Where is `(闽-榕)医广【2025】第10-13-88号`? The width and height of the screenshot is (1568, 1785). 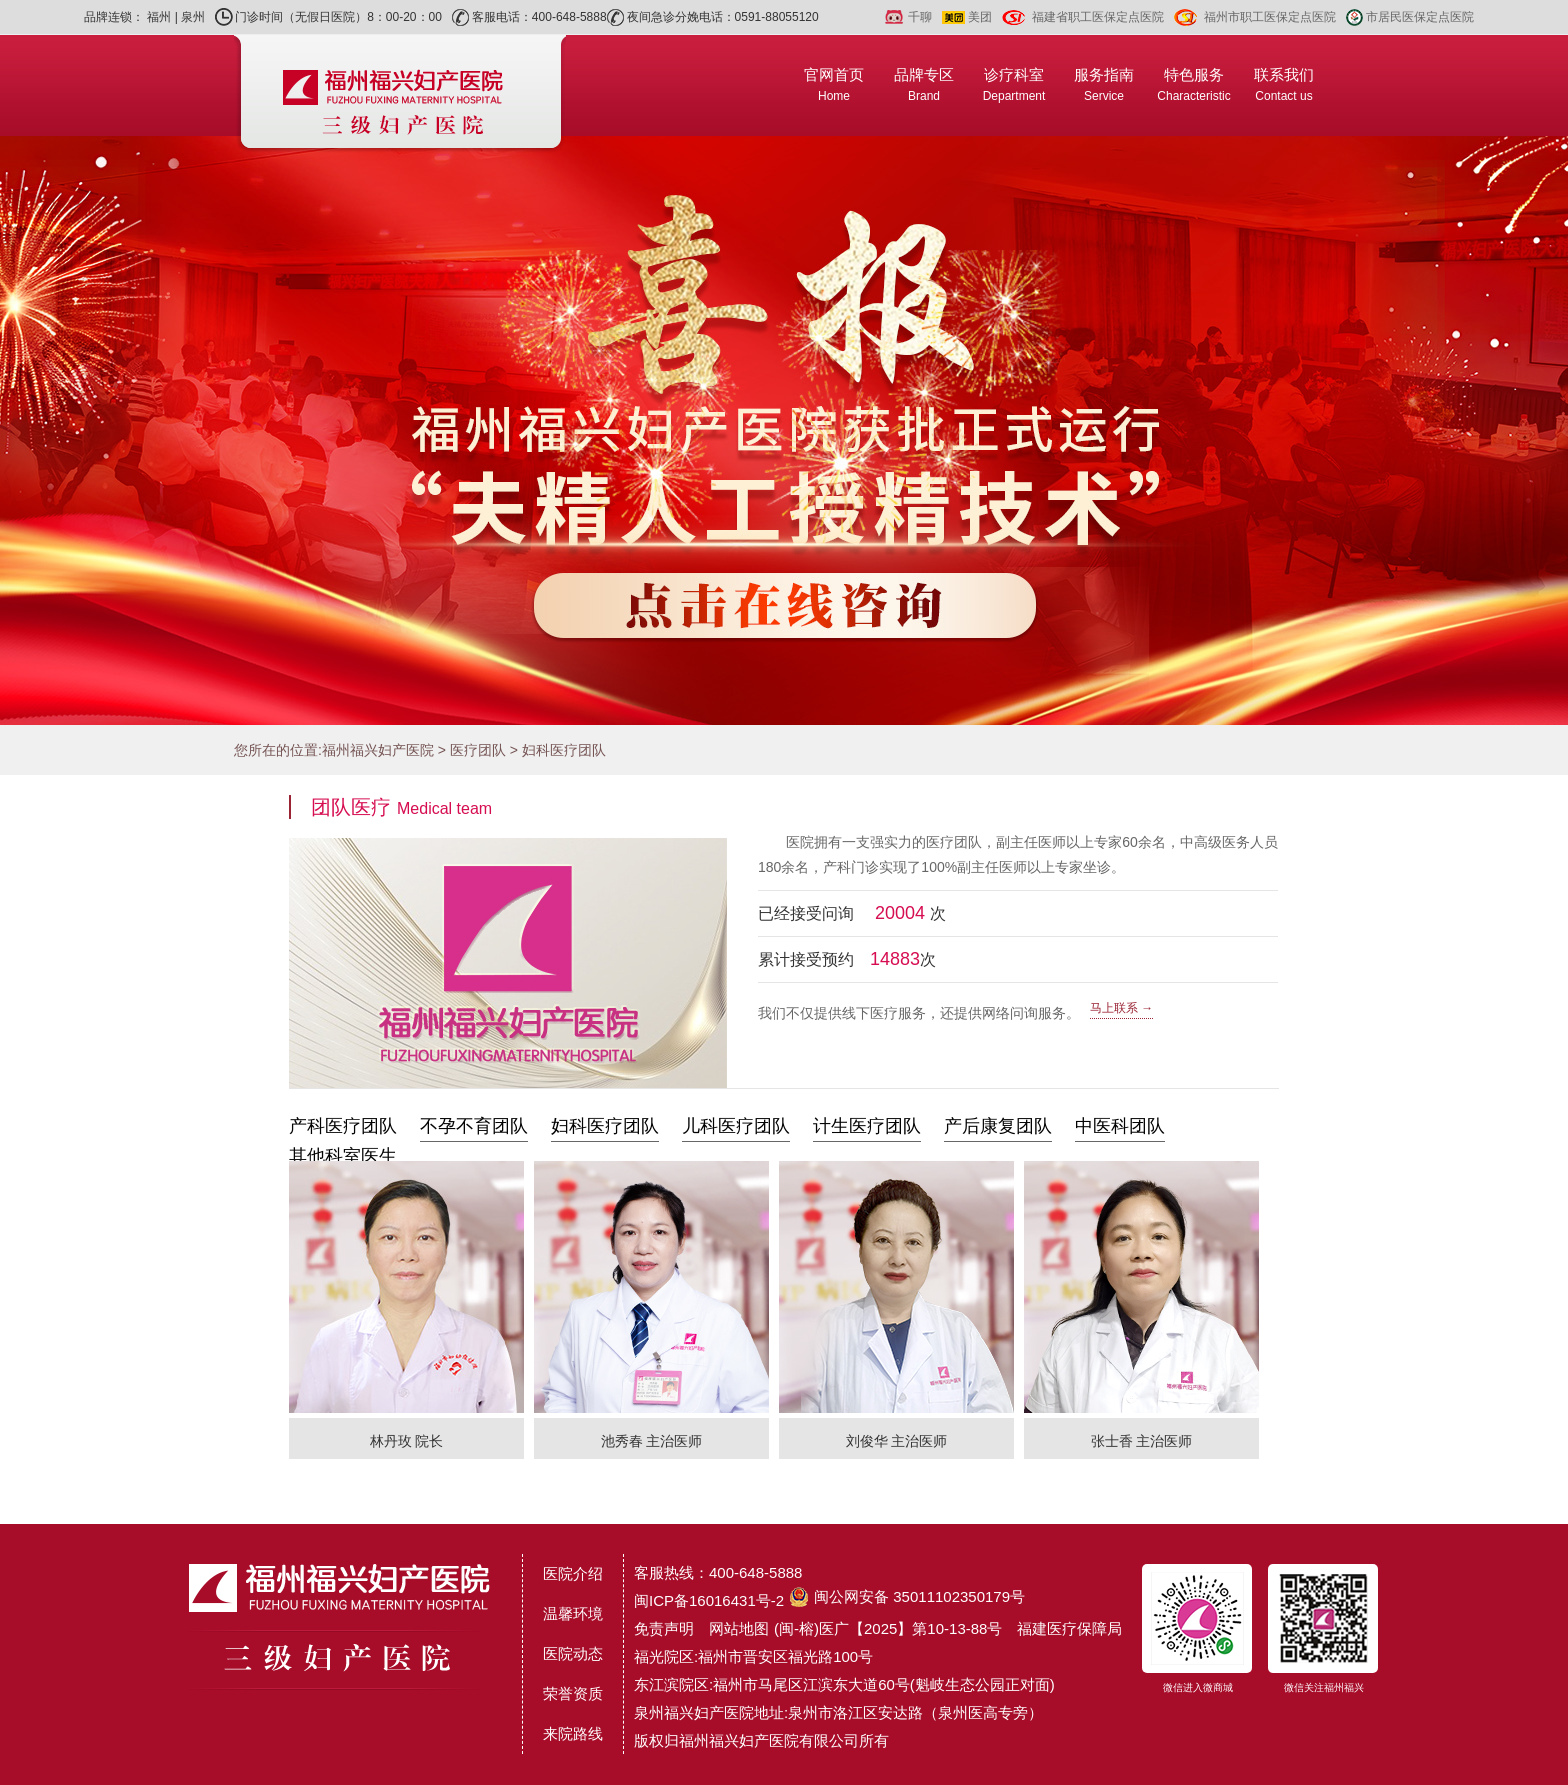
(闽-榕)医广【2025】第10-13-88号 is located at coordinates (888, 1628).